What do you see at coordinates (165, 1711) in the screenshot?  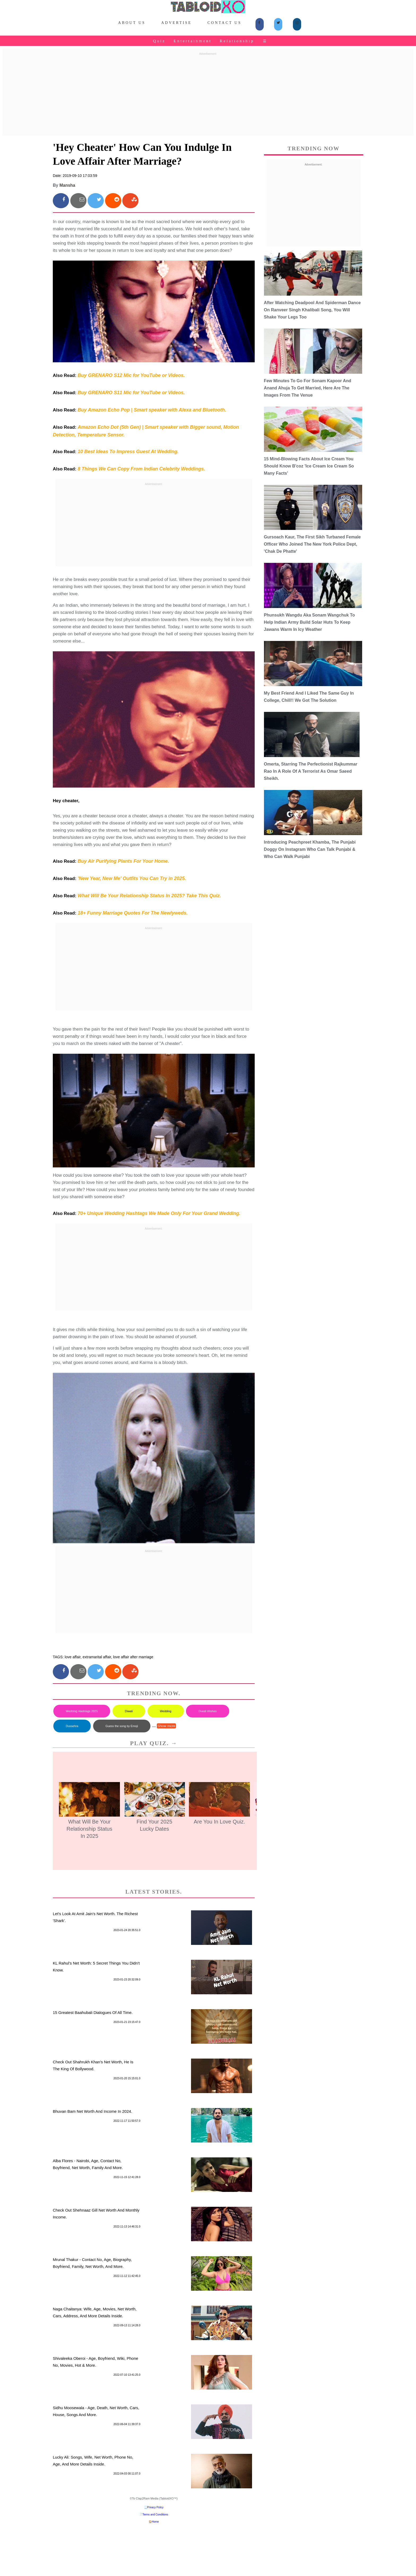 I see `Wedding` at bounding box center [165, 1711].